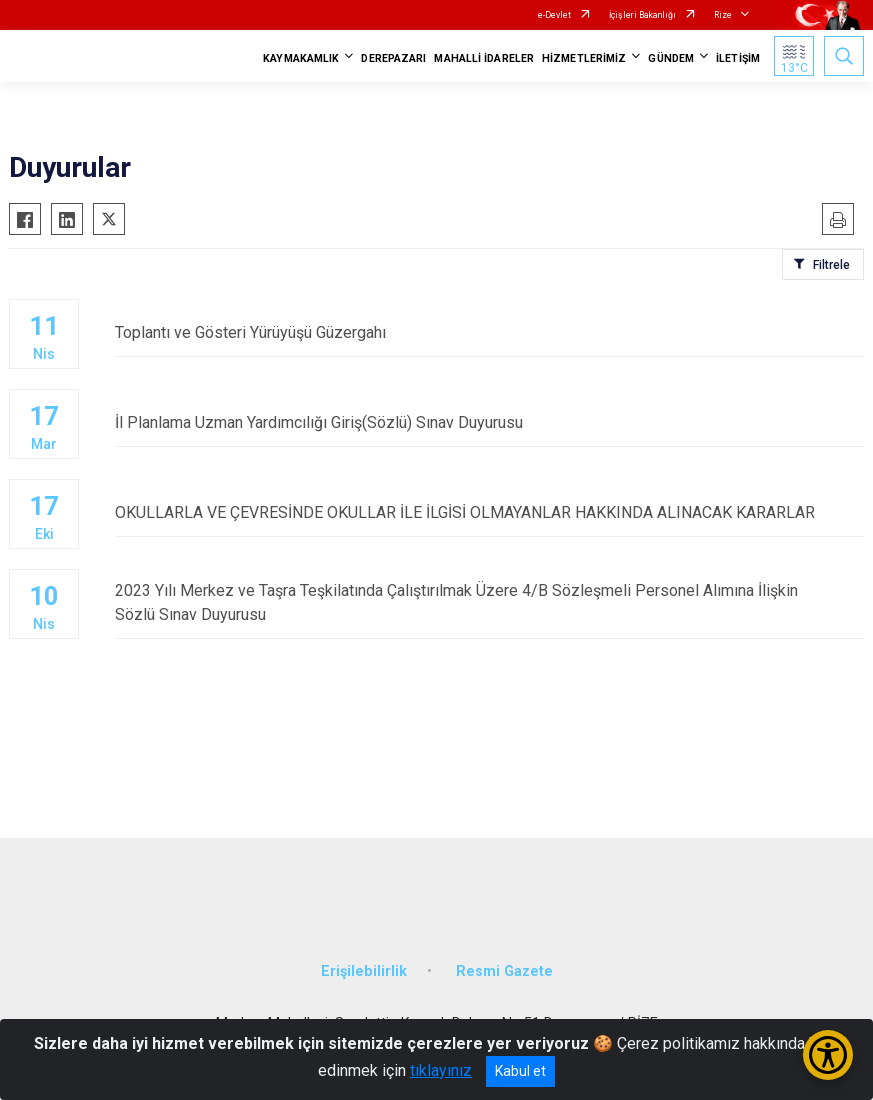 The height and width of the screenshot is (1100, 873). Describe the element at coordinates (504, 971) in the screenshot. I see `Resmi Gazete` at that location.